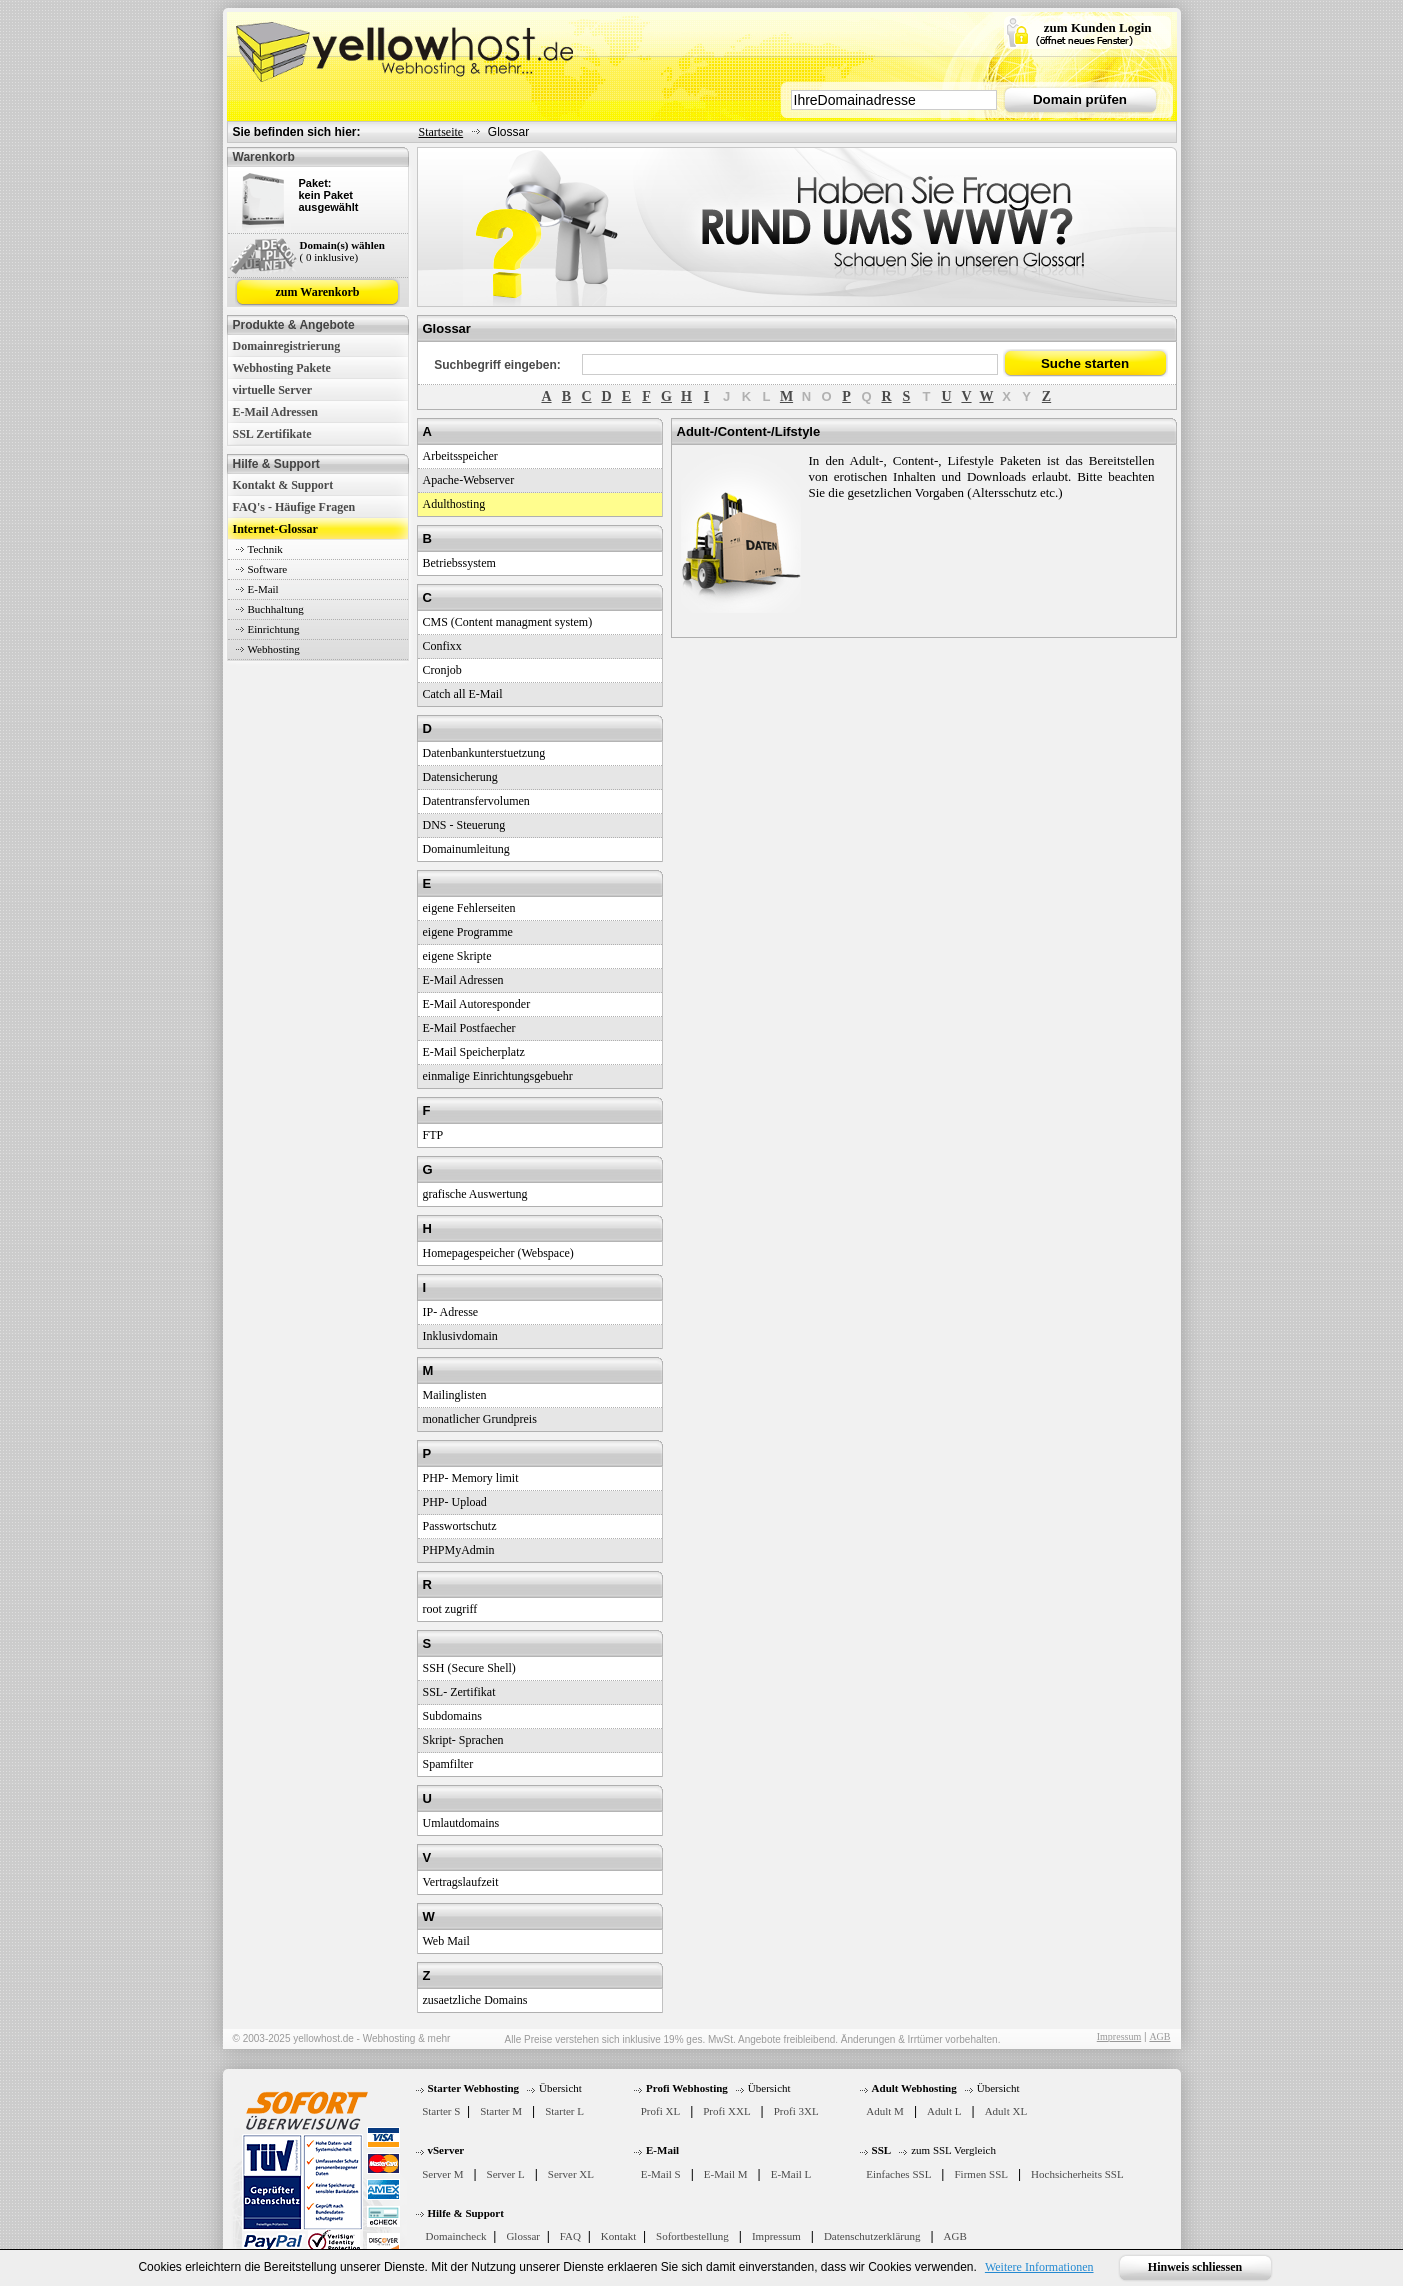 The width and height of the screenshot is (1403, 2286). What do you see at coordinates (660, 2111) in the screenshot?
I see `Profi XL` at bounding box center [660, 2111].